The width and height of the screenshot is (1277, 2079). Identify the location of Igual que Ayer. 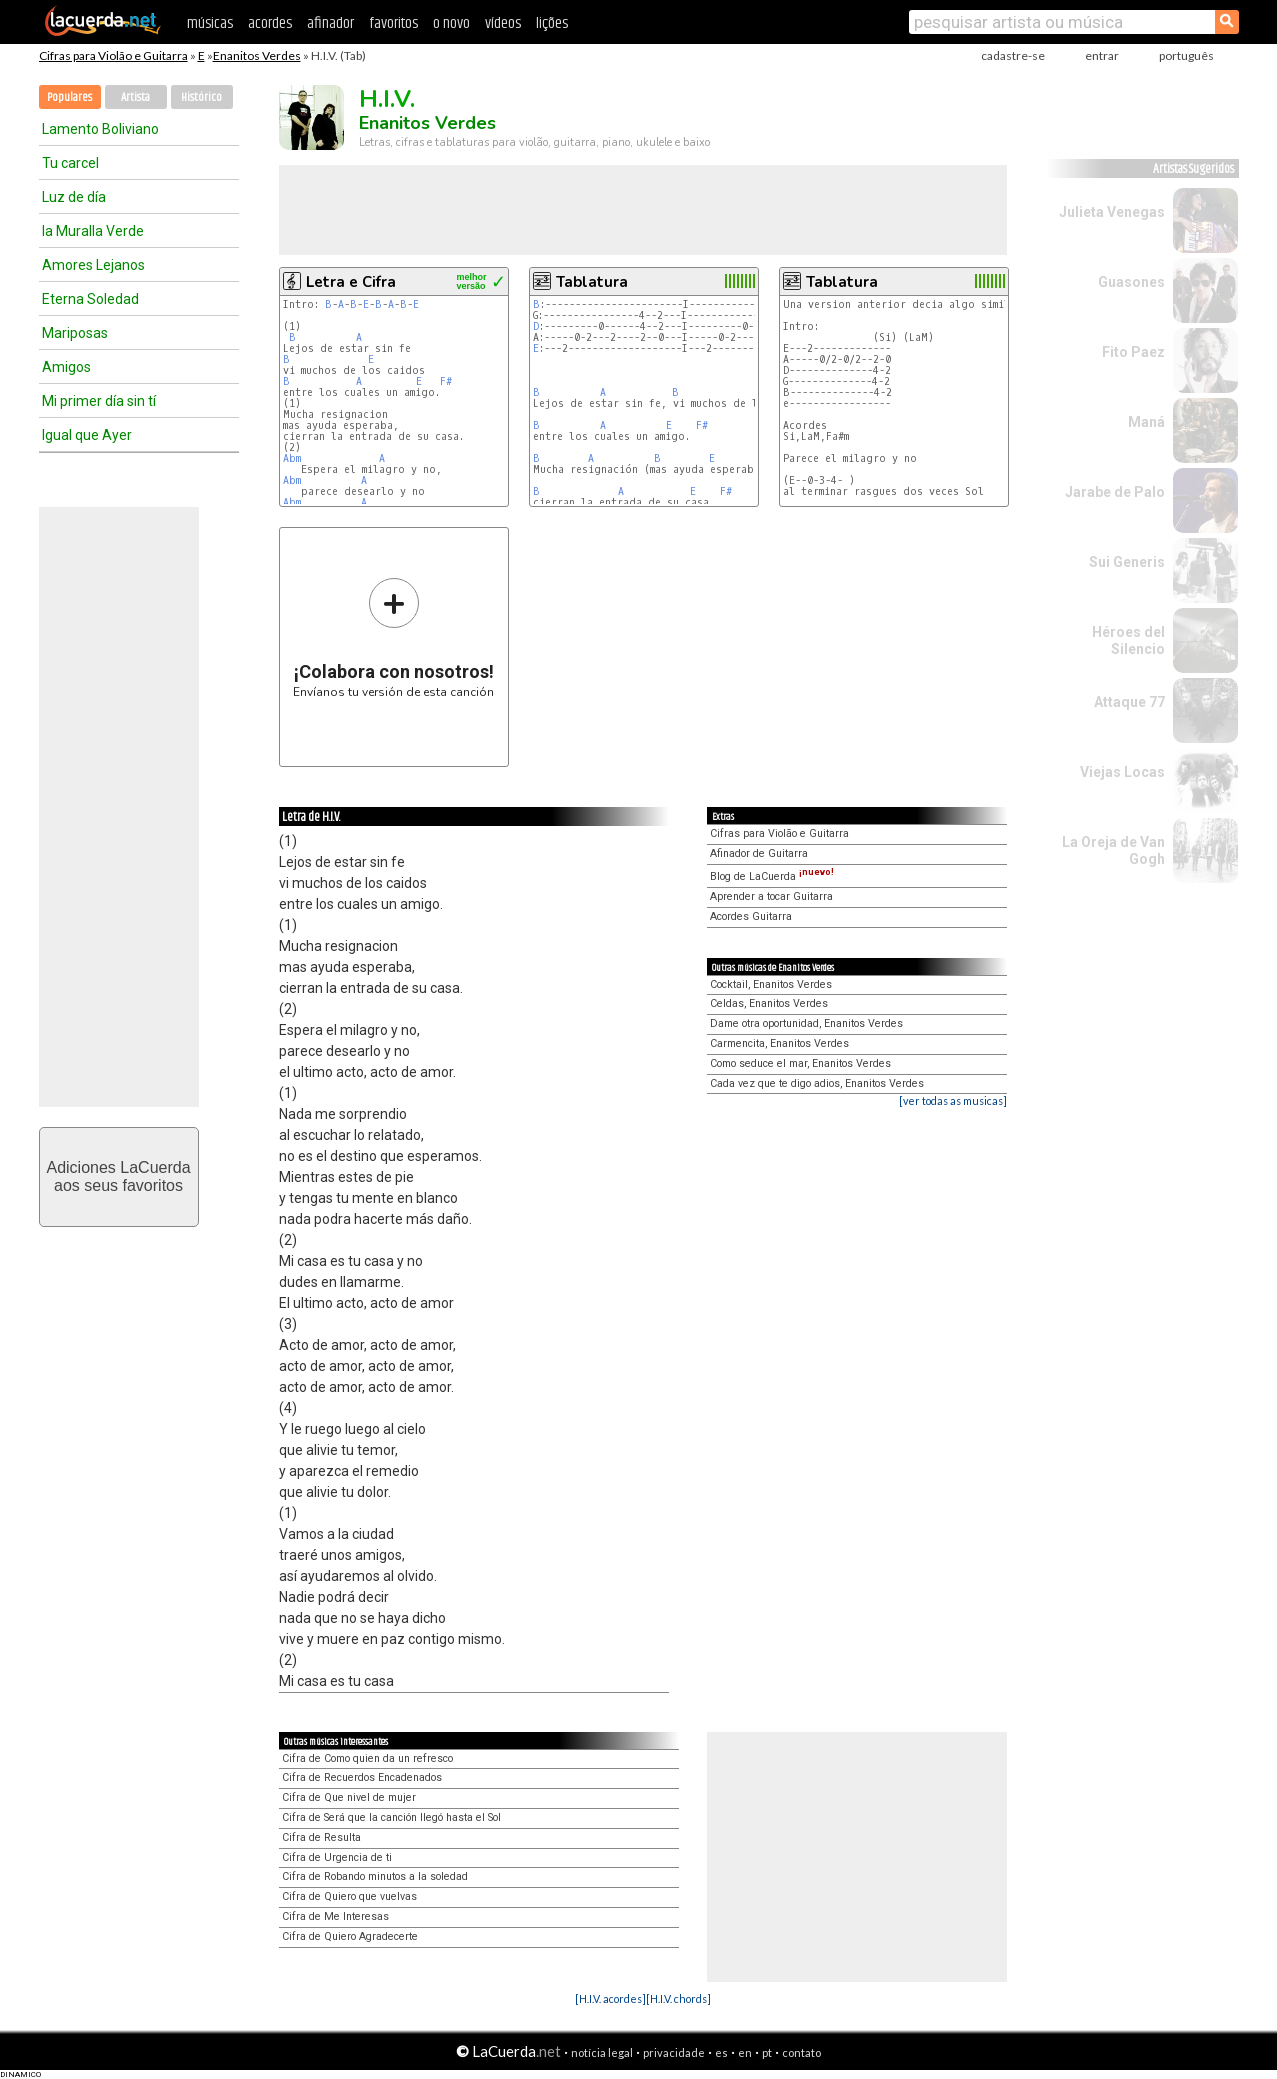
(87, 435).